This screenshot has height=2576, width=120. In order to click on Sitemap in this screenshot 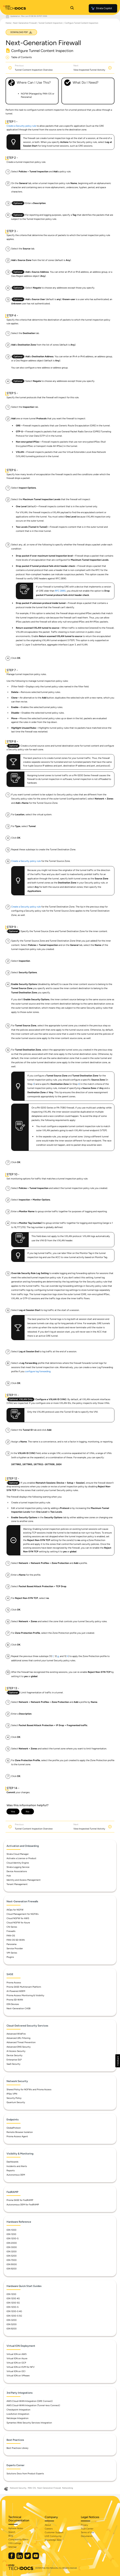, I will do `click(12, 2547)`.